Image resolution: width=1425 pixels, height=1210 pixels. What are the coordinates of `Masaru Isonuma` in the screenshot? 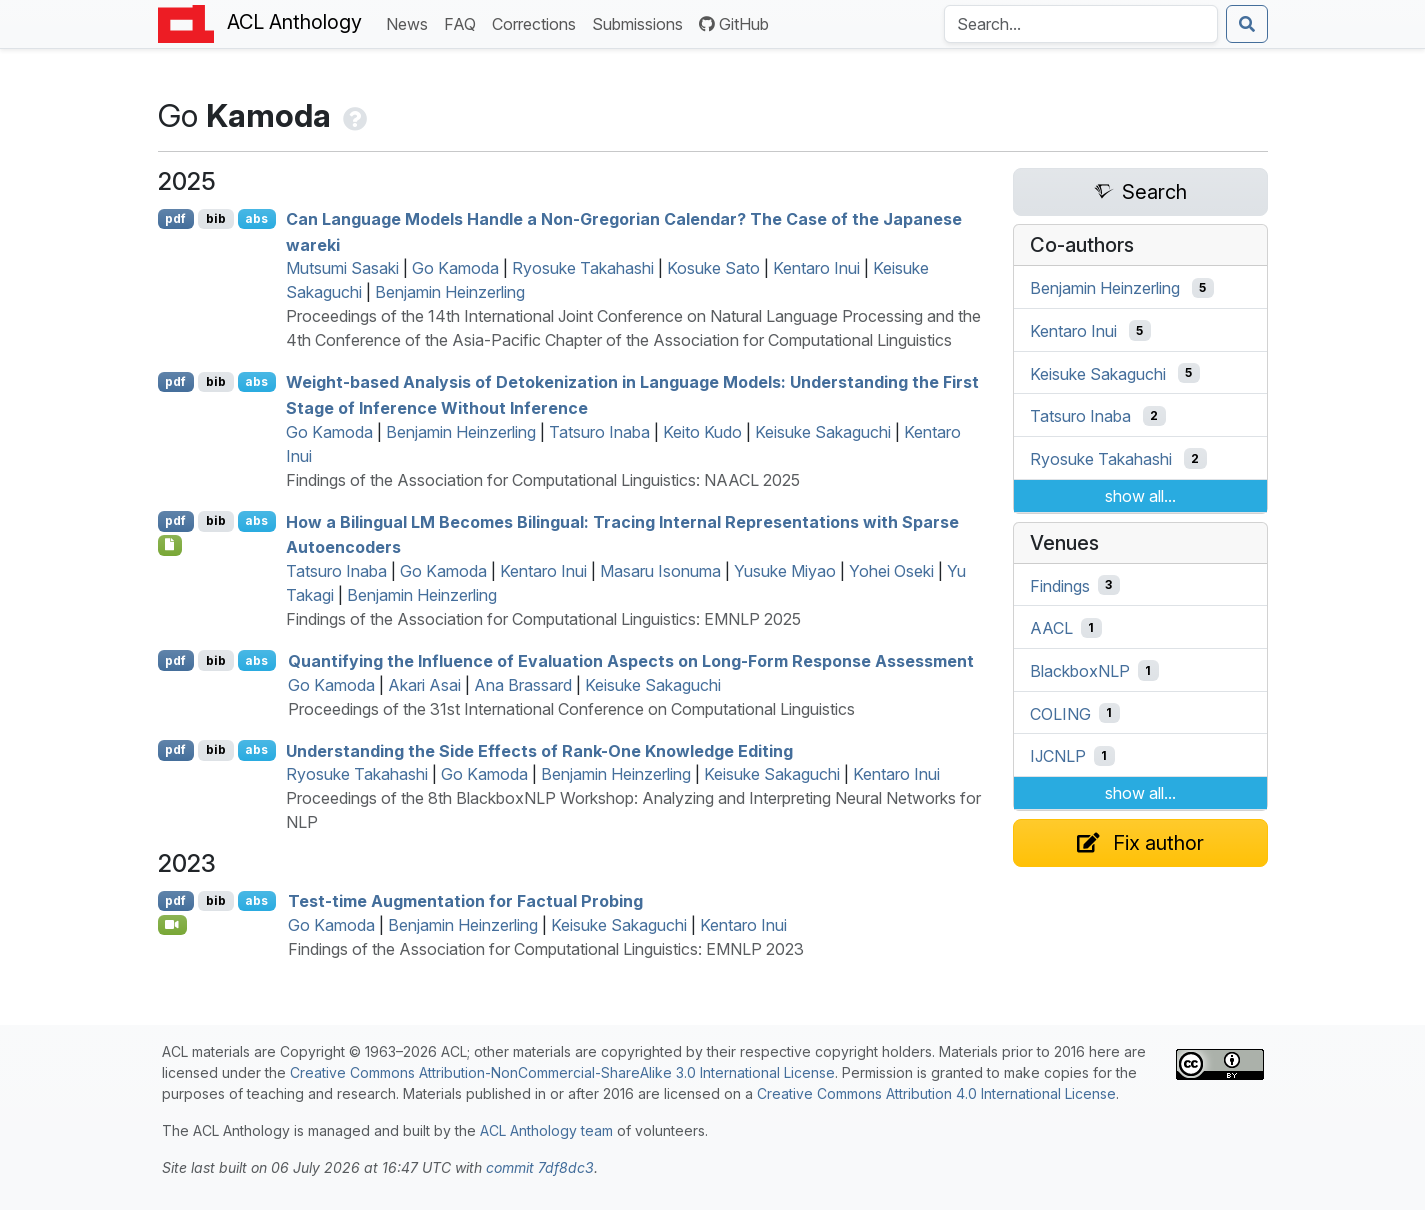 It's located at (660, 571).